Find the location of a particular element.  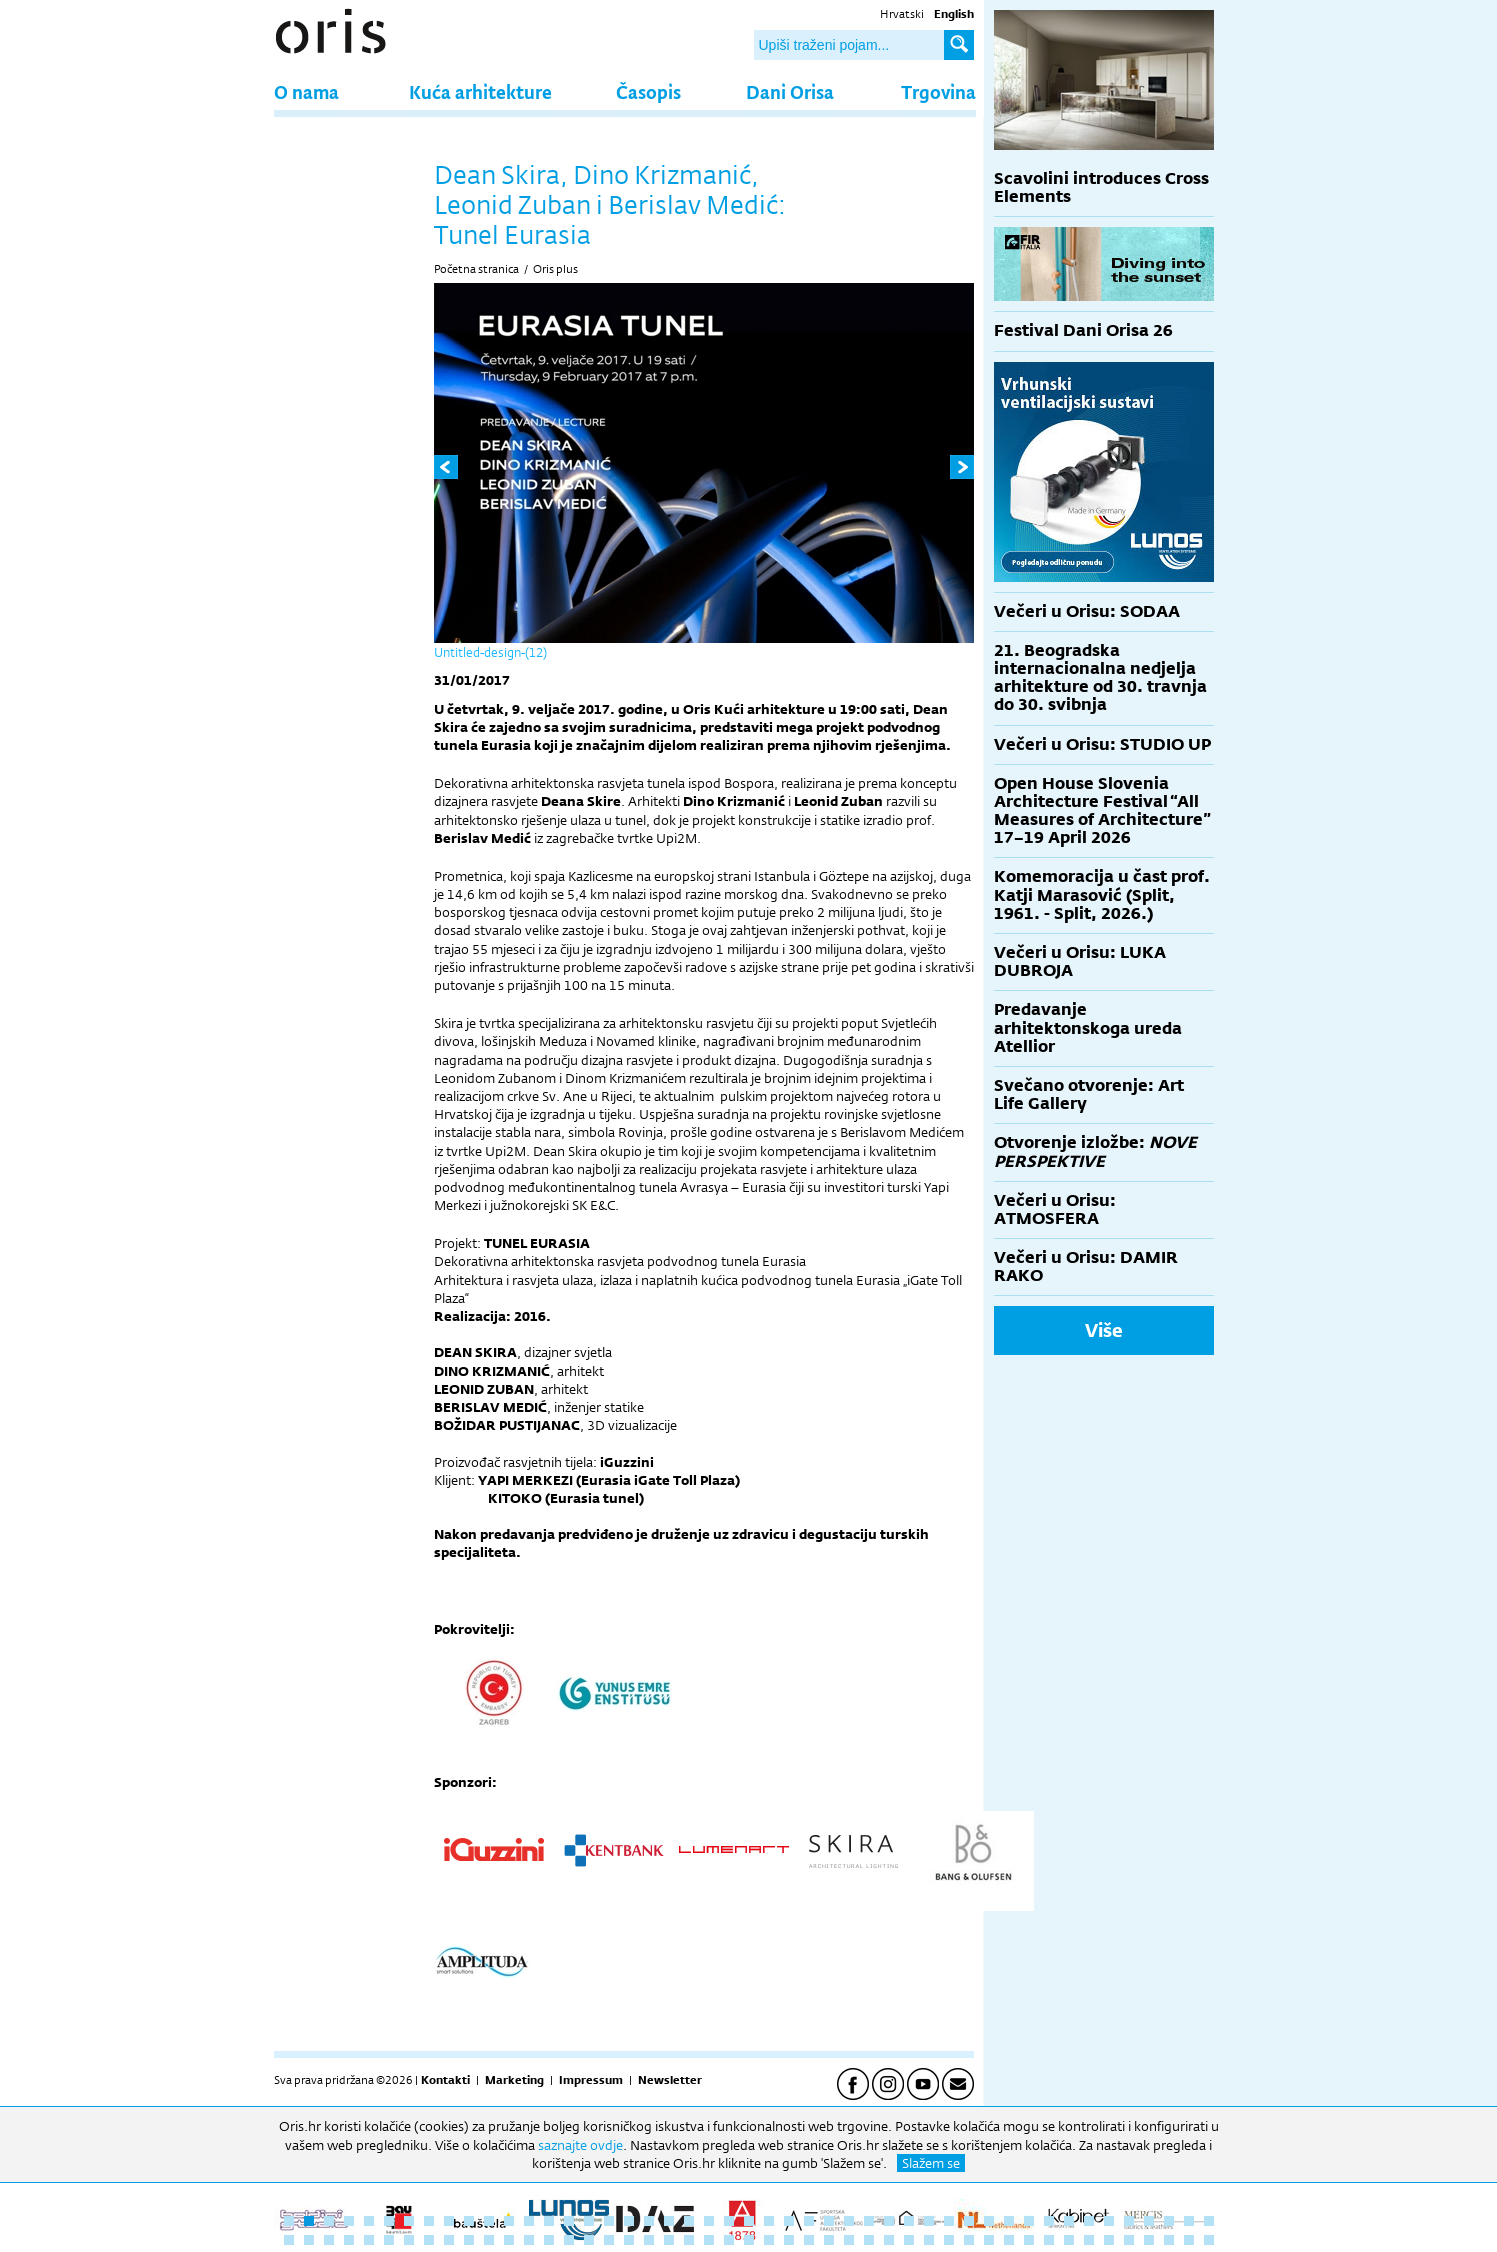

Marketing is located at coordinates (514, 2080).